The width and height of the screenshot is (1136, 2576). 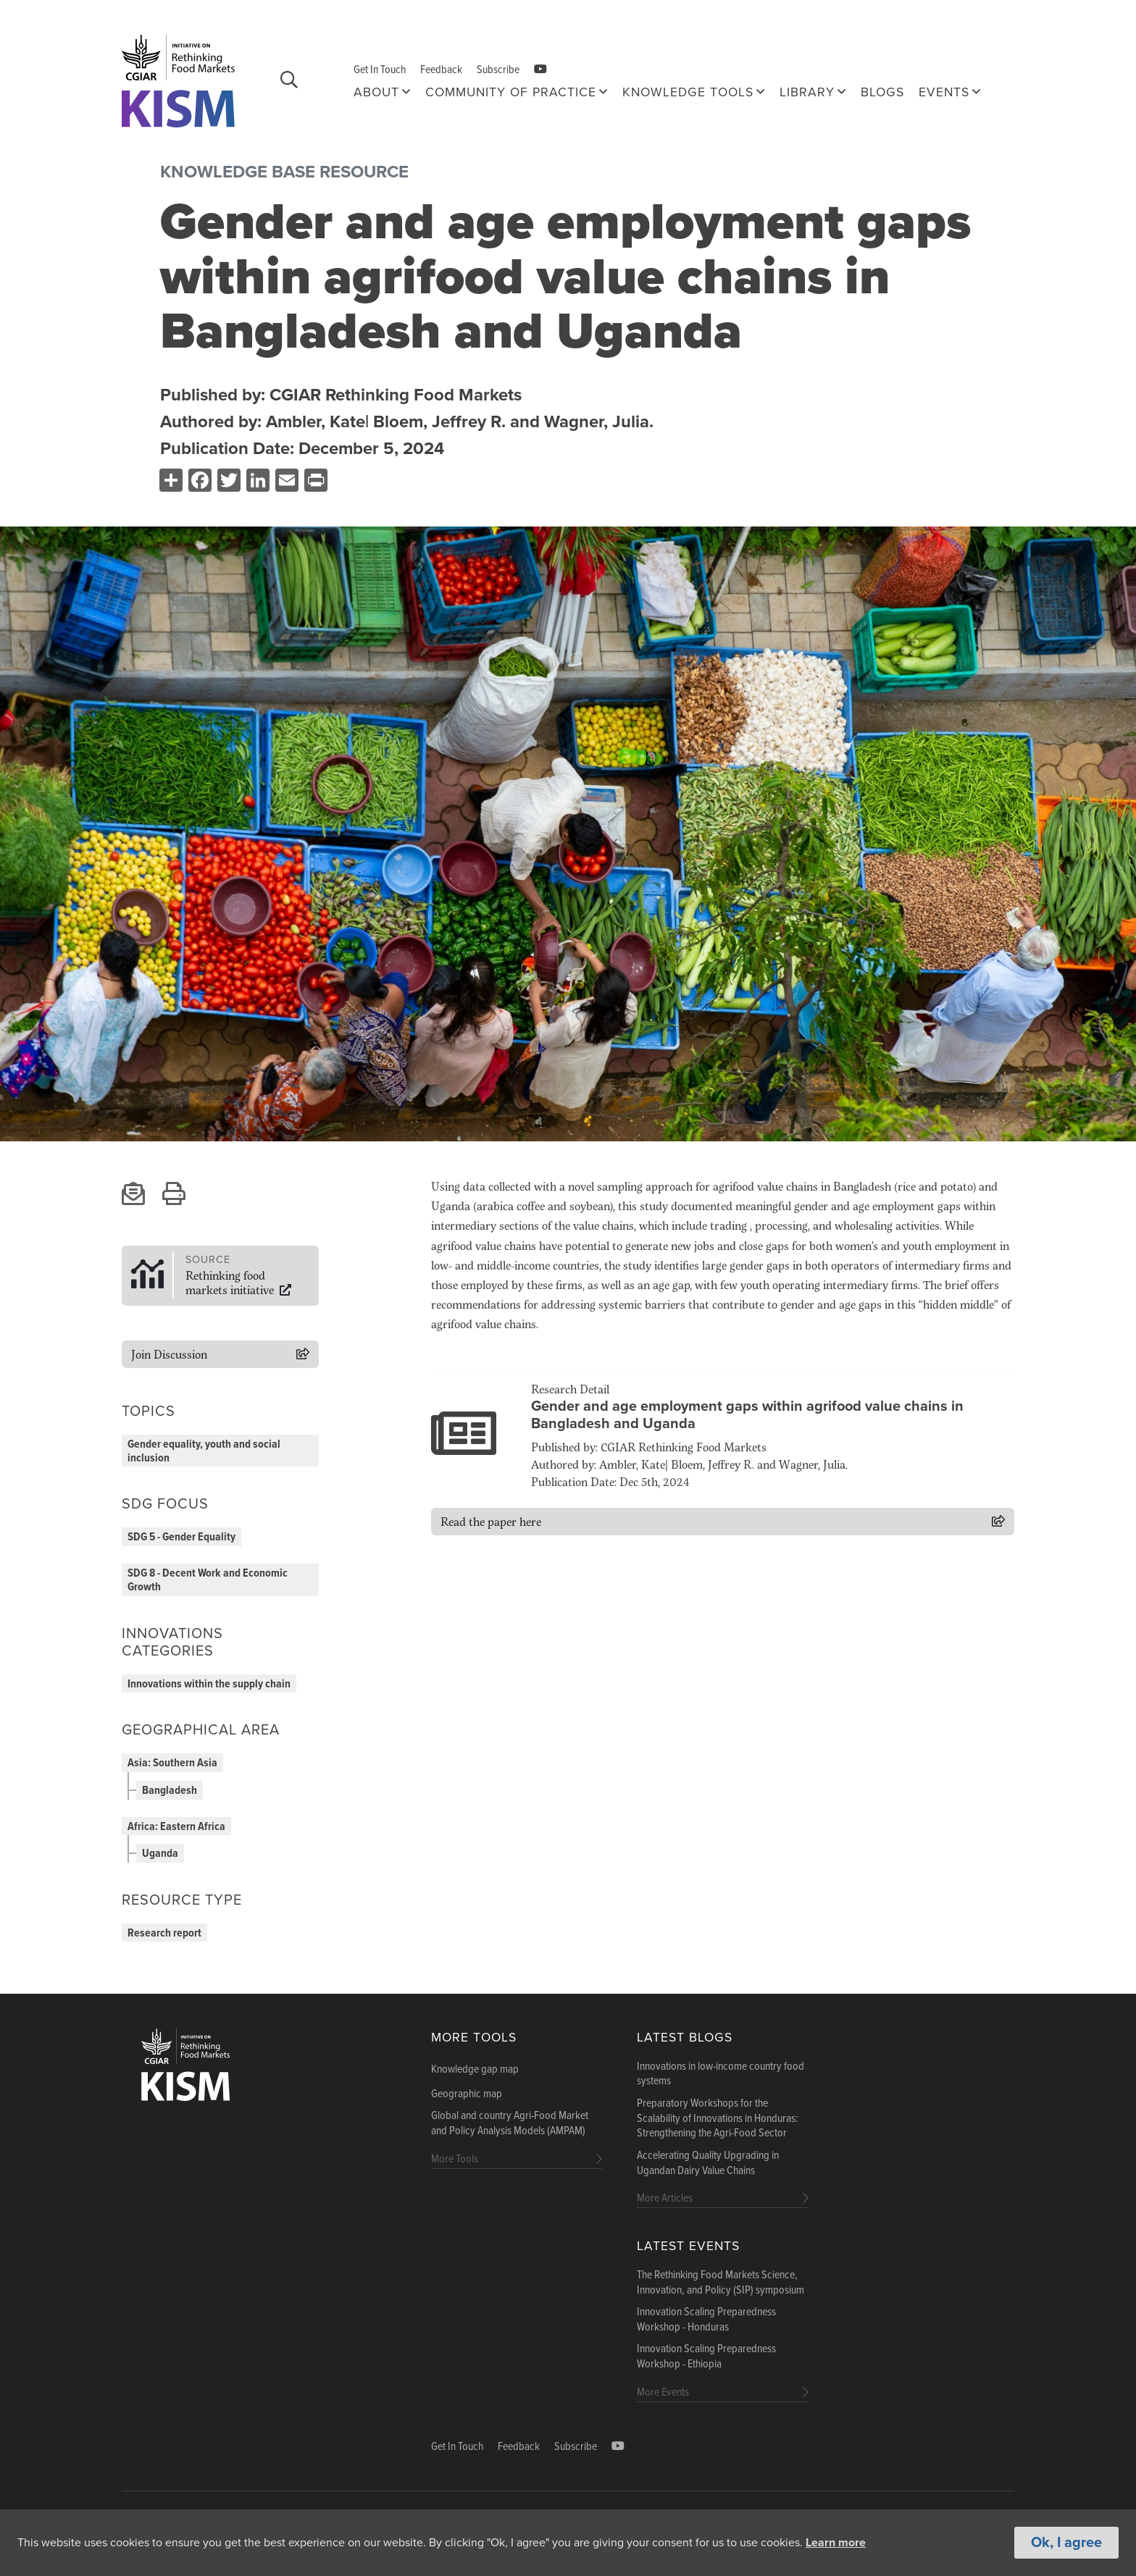 What do you see at coordinates (717, 2119) in the screenshot?
I see `Preparatory Workshops for the Scalability of Innovations in Honduras: Strengthening the Agri-Food Sector` at bounding box center [717, 2119].